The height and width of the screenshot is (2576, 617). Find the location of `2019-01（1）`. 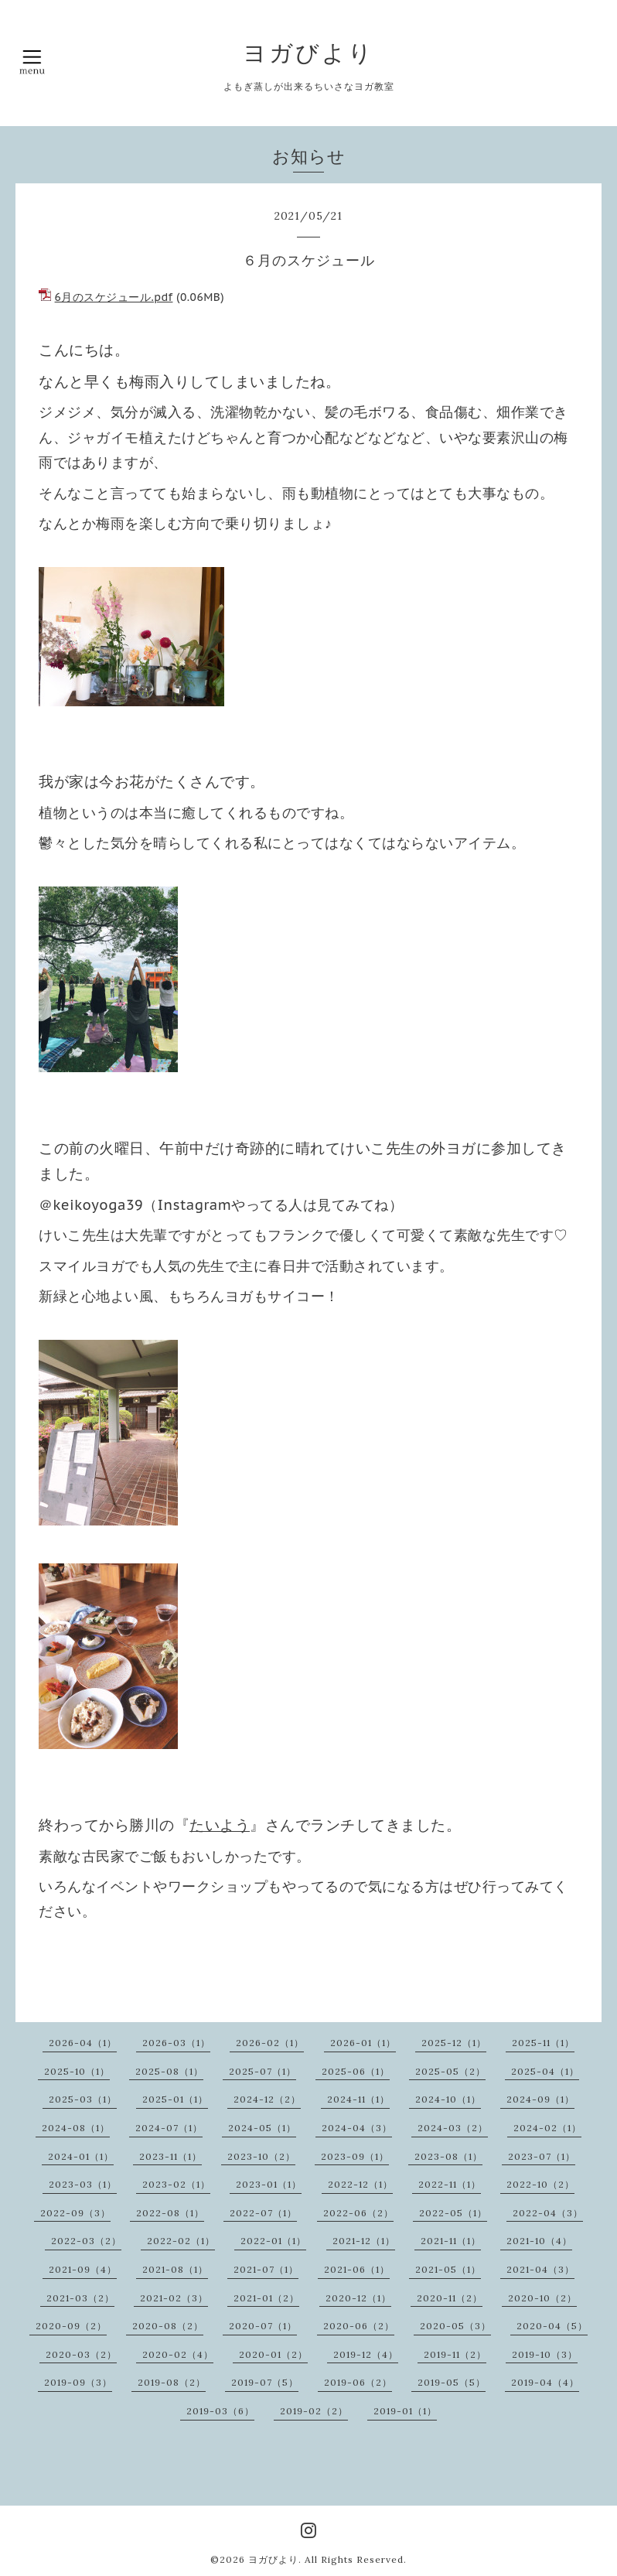

2019-01（1） is located at coordinates (405, 2411).